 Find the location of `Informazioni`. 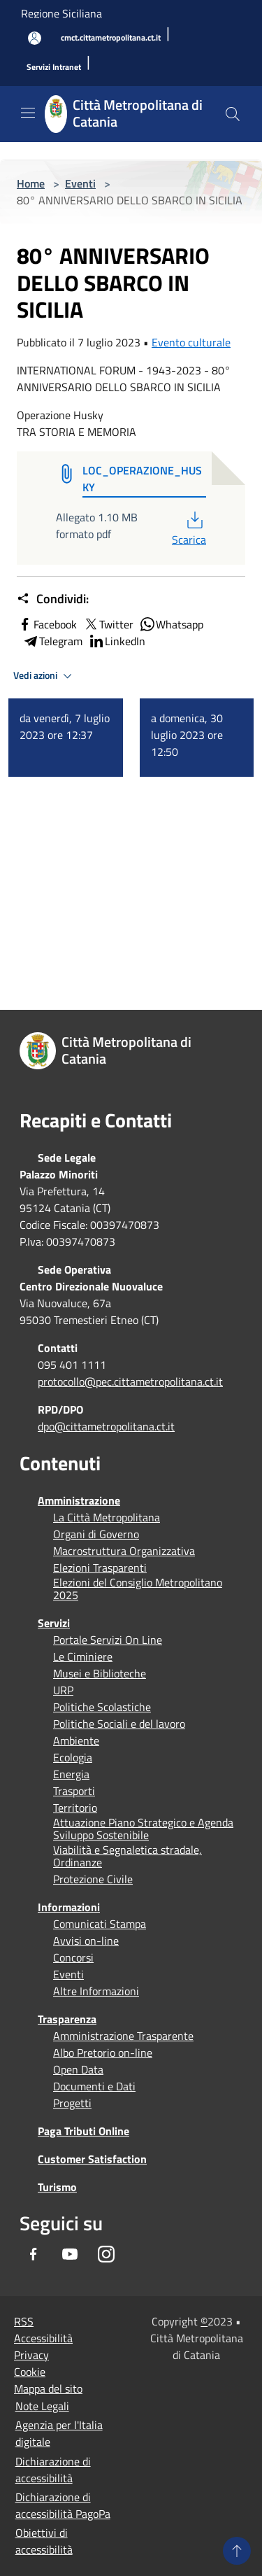

Informazioni is located at coordinates (69, 1907).